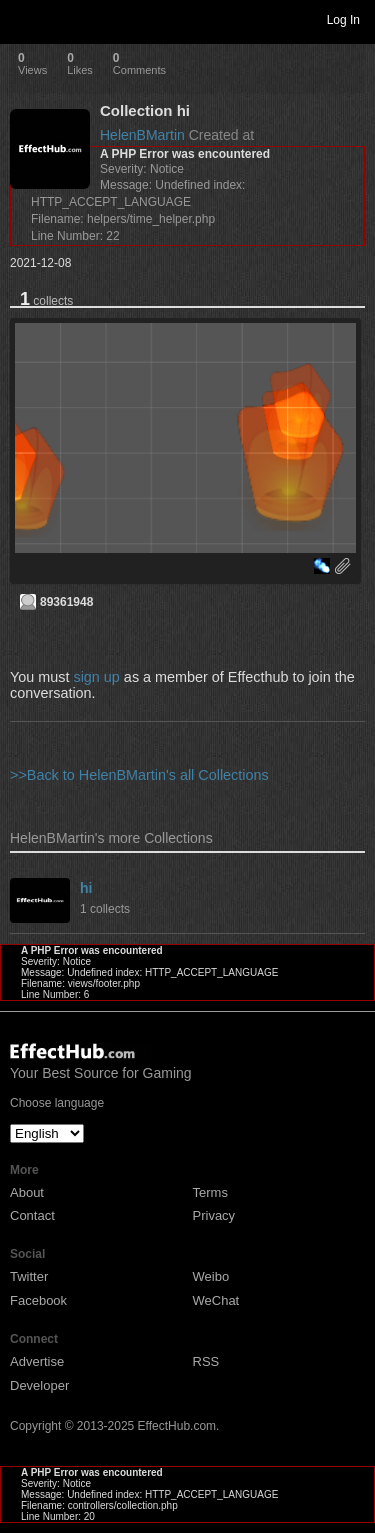 This screenshot has width=375, height=1533. I want to click on sign up, so click(96, 677).